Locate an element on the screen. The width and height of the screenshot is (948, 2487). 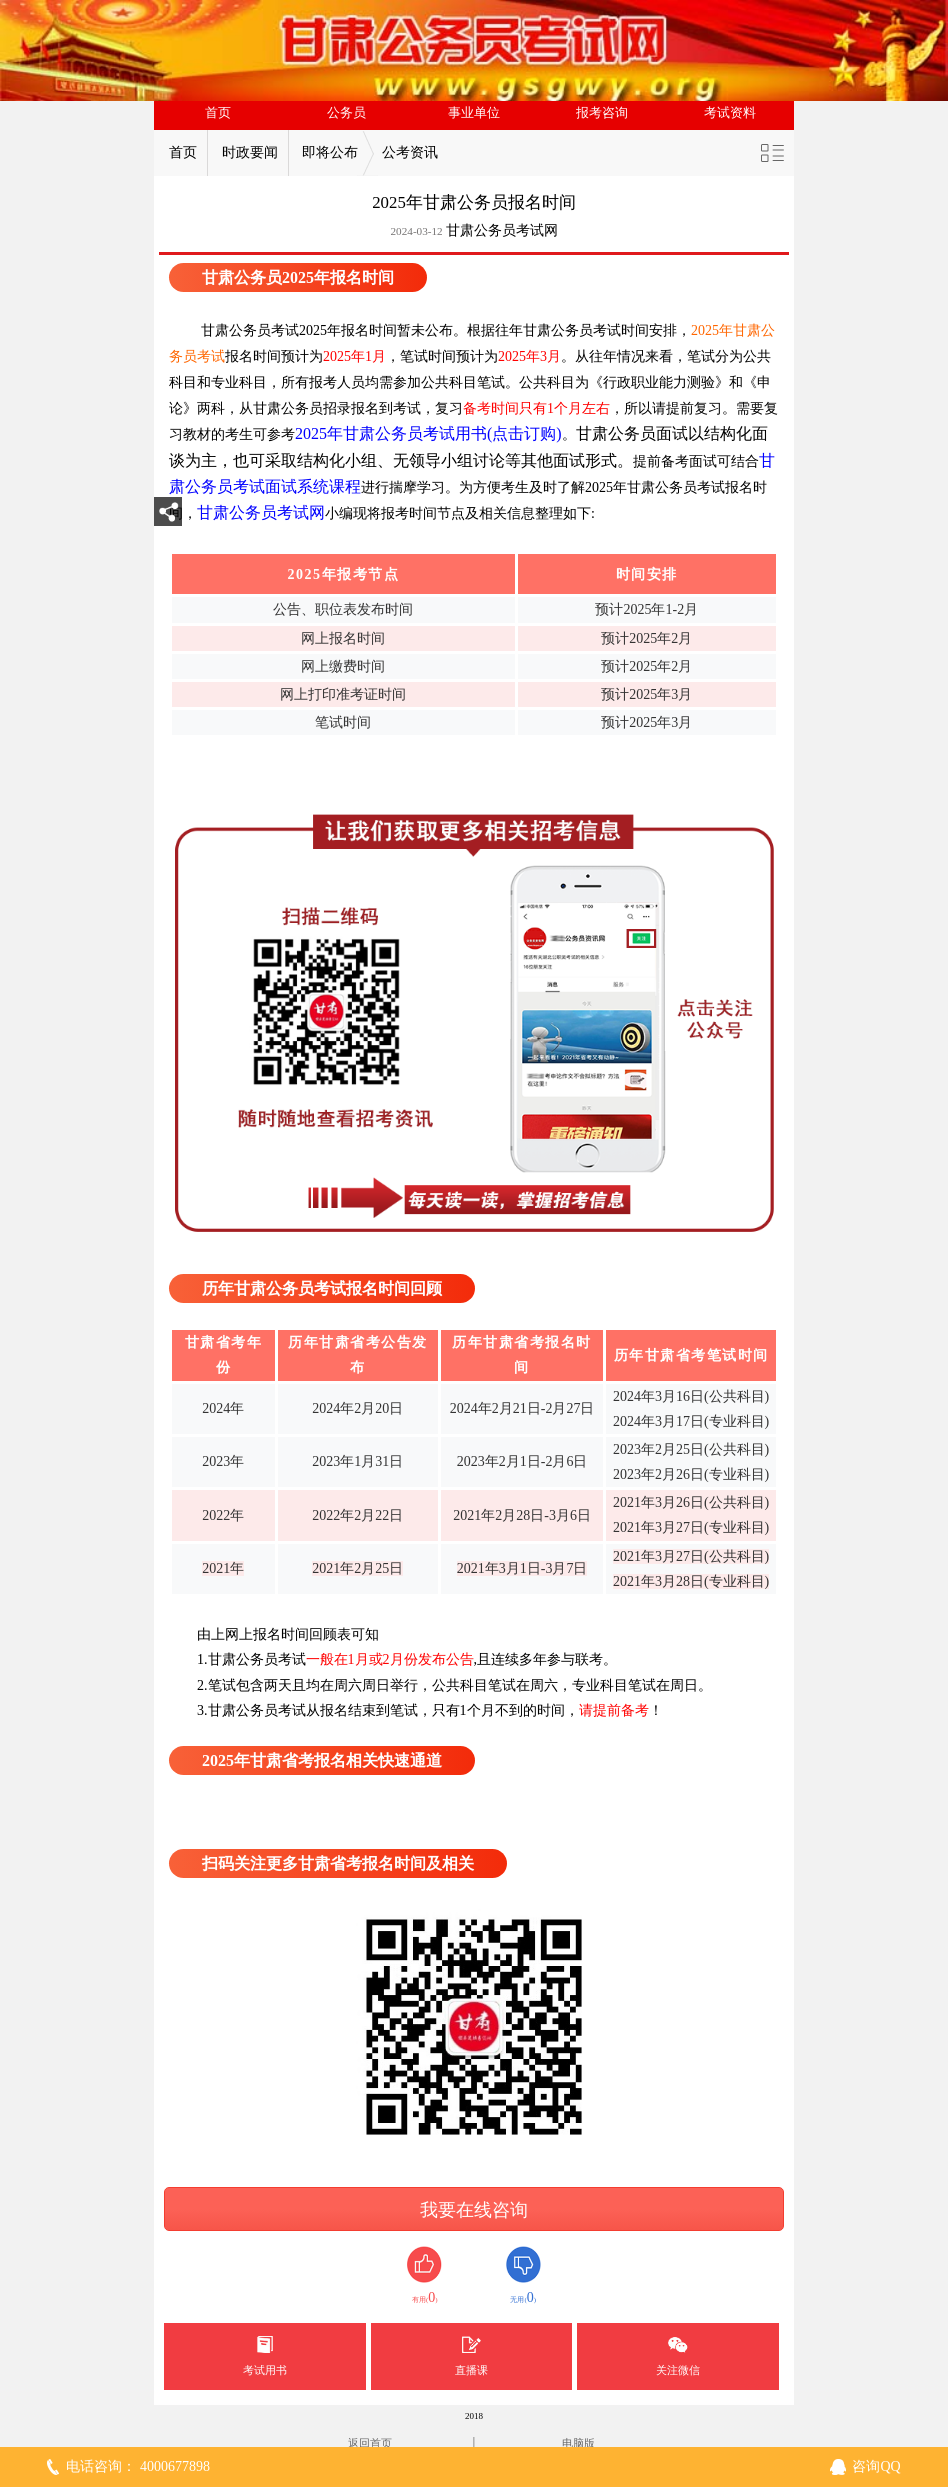
时政要闻 is located at coordinates (250, 152).